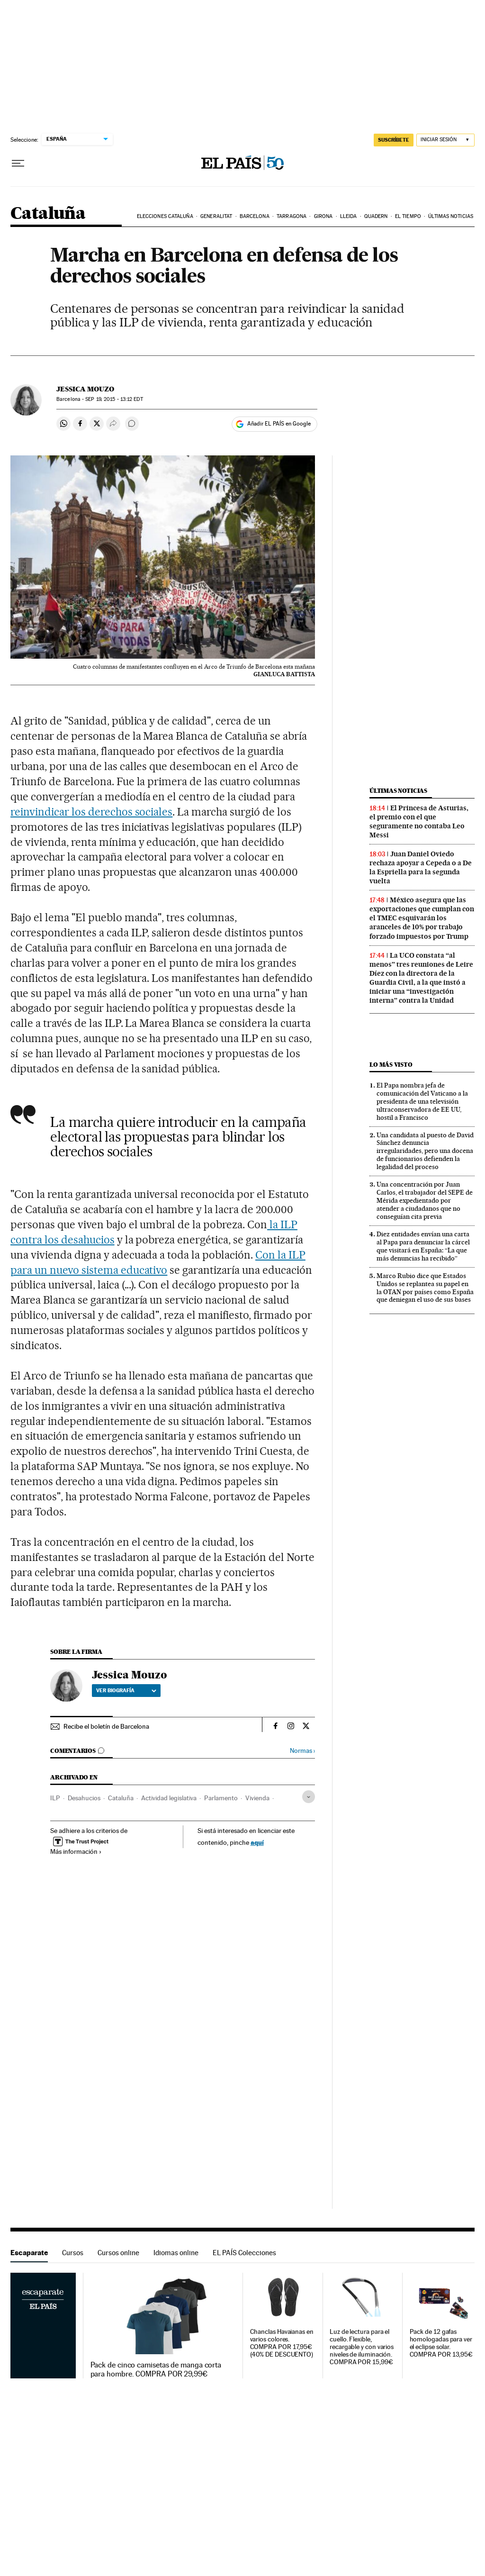  What do you see at coordinates (308, 1796) in the screenshot?
I see `[Desplegar etiquetas]` at bounding box center [308, 1796].